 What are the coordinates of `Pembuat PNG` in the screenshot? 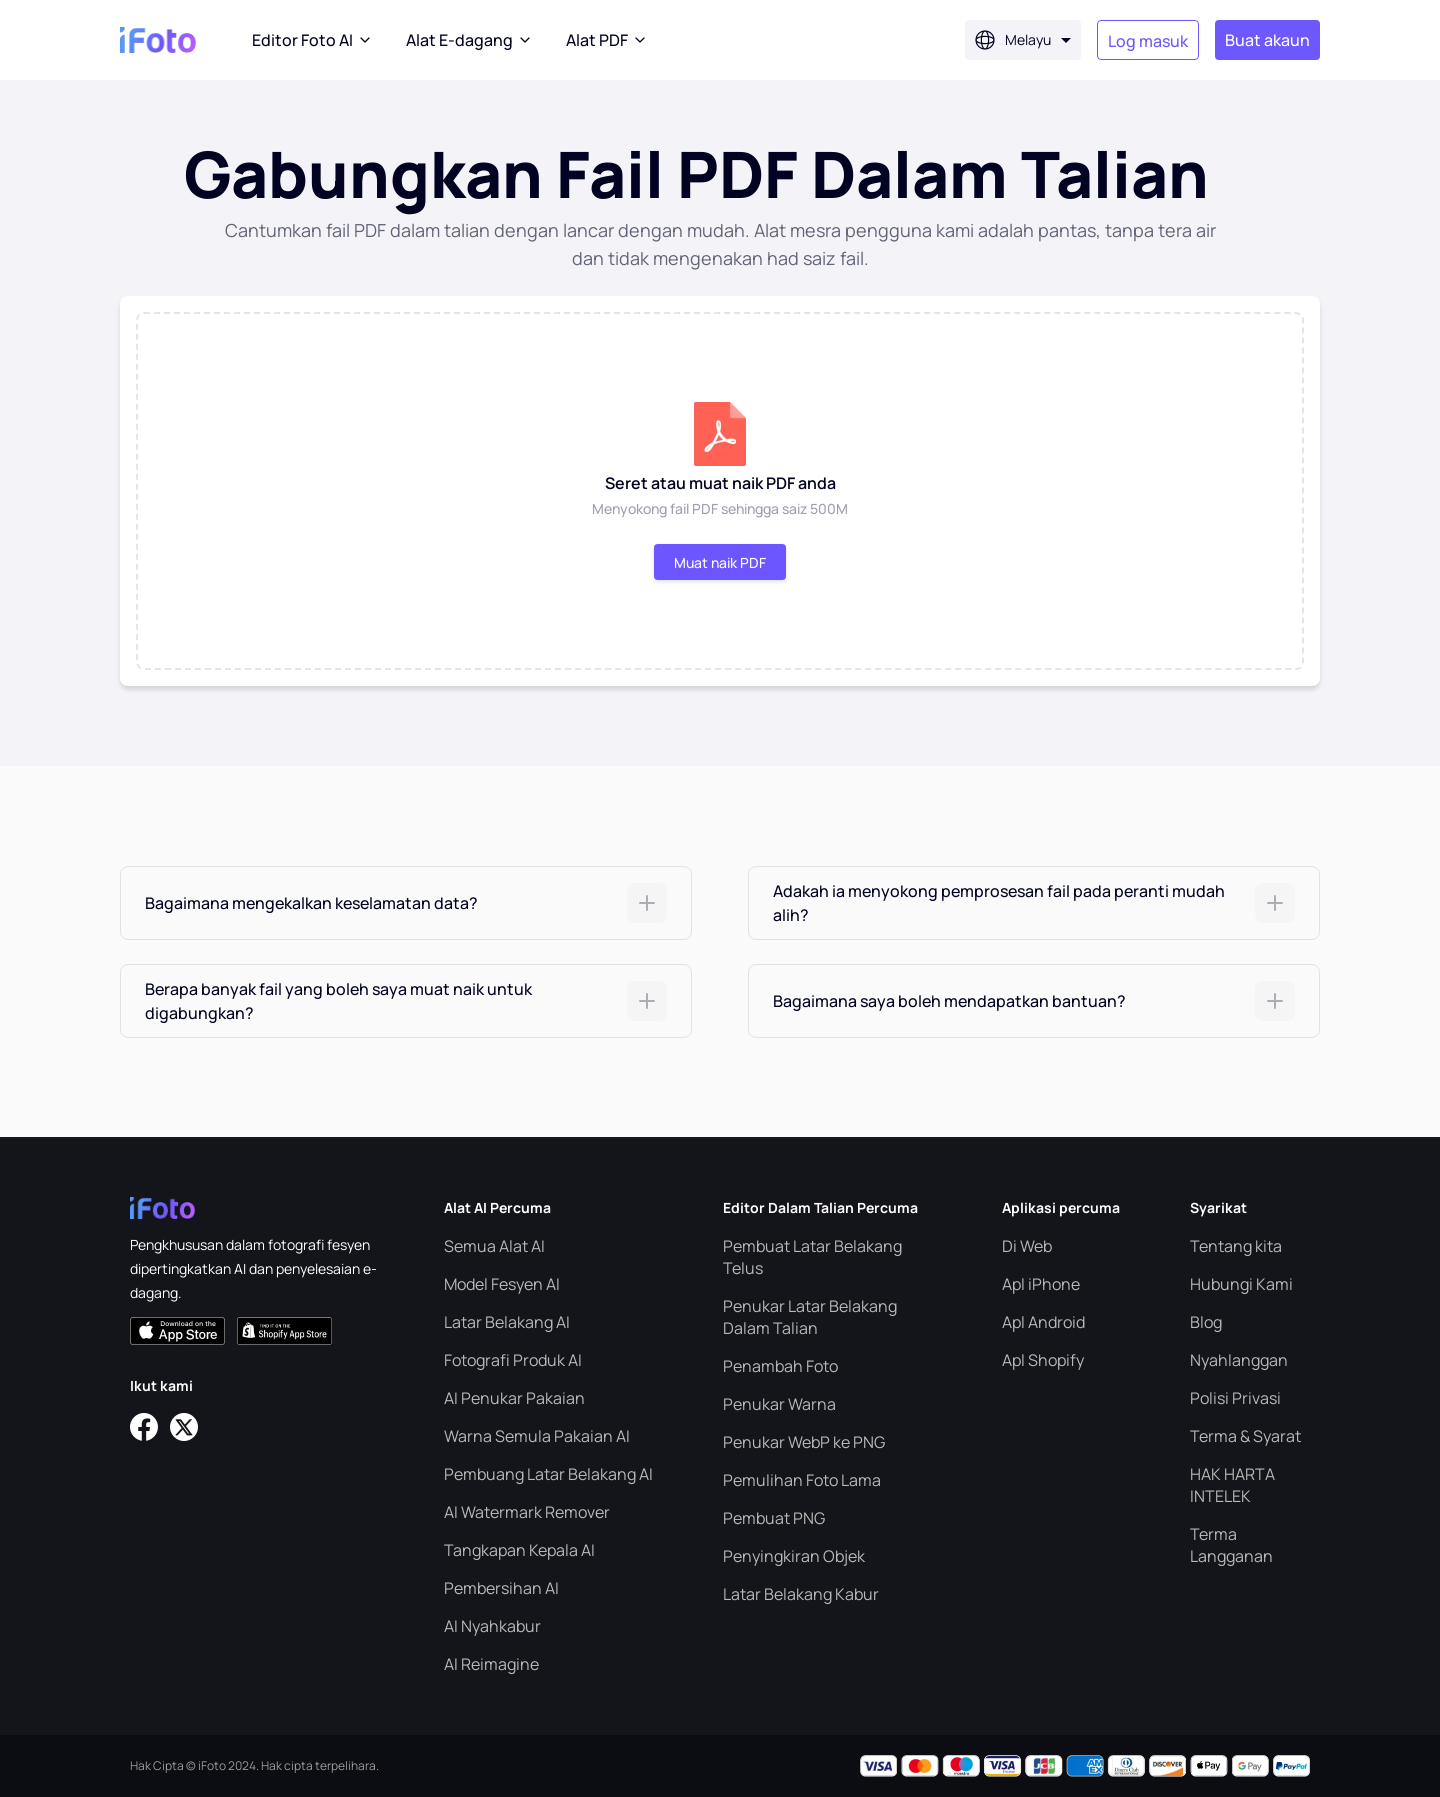 It's located at (774, 1518).